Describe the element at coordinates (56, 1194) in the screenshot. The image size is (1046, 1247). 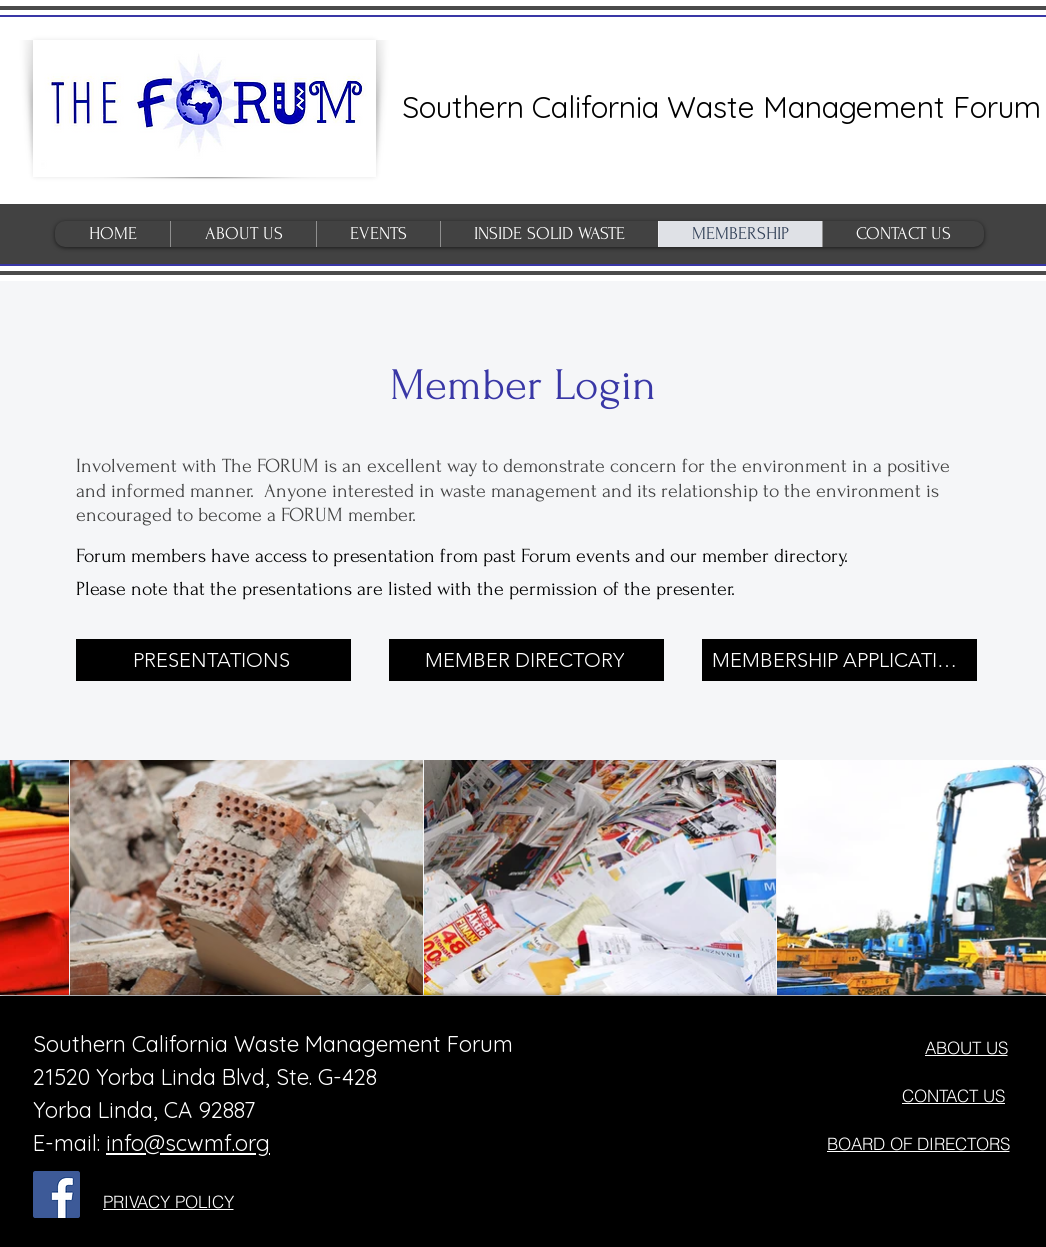
I see `[Facebook Social Icon]` at that location.